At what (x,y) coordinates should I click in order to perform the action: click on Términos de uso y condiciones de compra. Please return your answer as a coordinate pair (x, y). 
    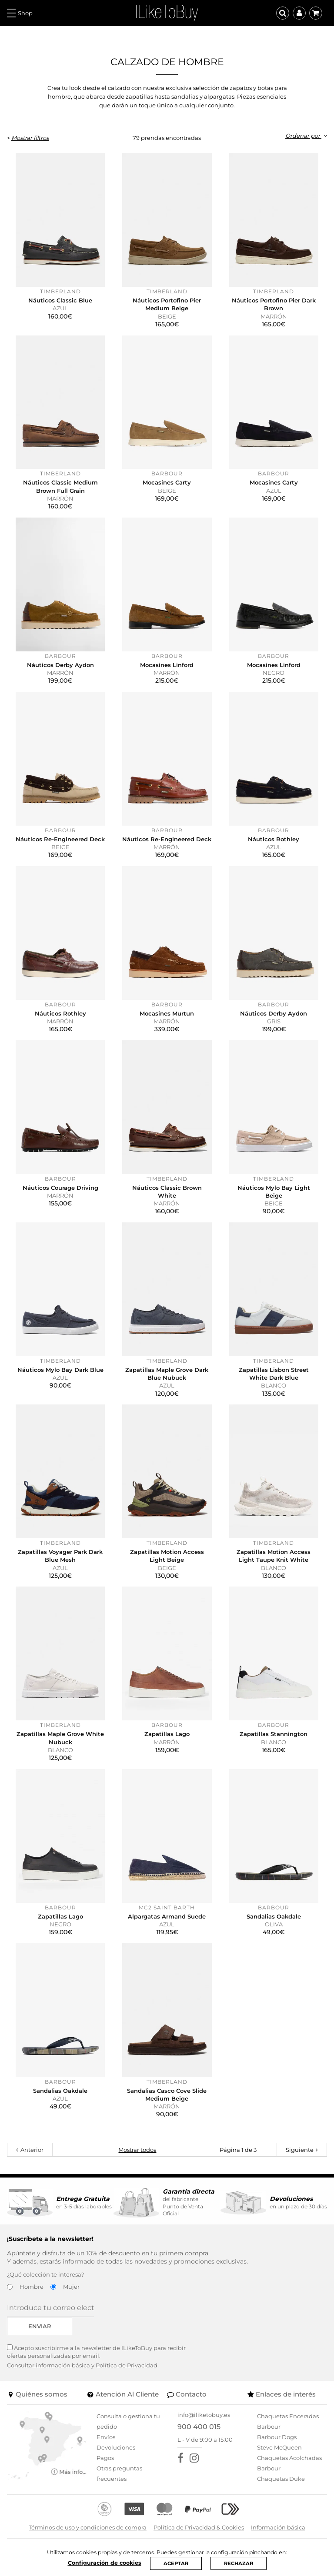
    Looking at the image, I should click on (88, 2527).